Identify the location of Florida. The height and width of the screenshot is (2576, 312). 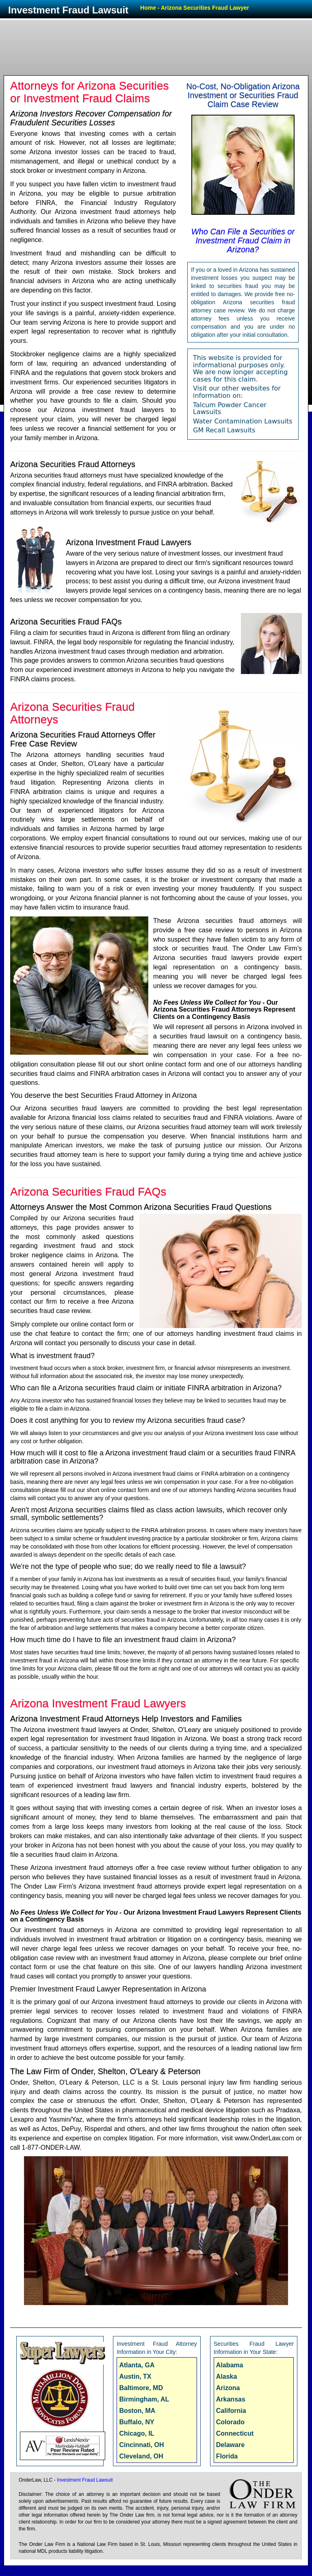
(227, 2456).